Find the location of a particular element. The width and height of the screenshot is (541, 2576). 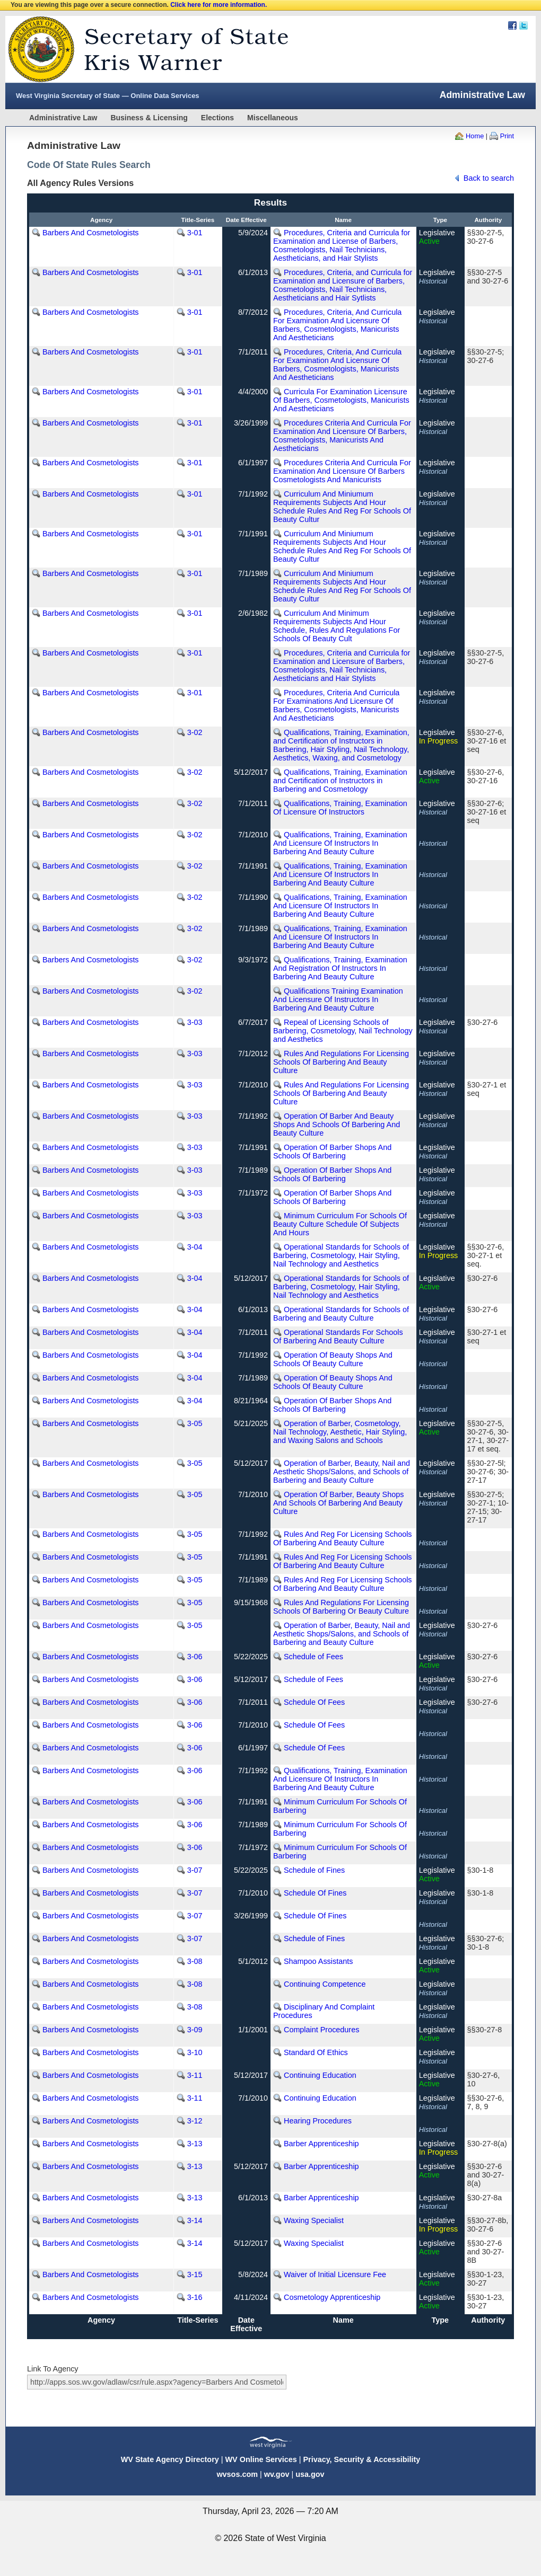

Schedule Of Fines is located at coordinates (315, 1893).